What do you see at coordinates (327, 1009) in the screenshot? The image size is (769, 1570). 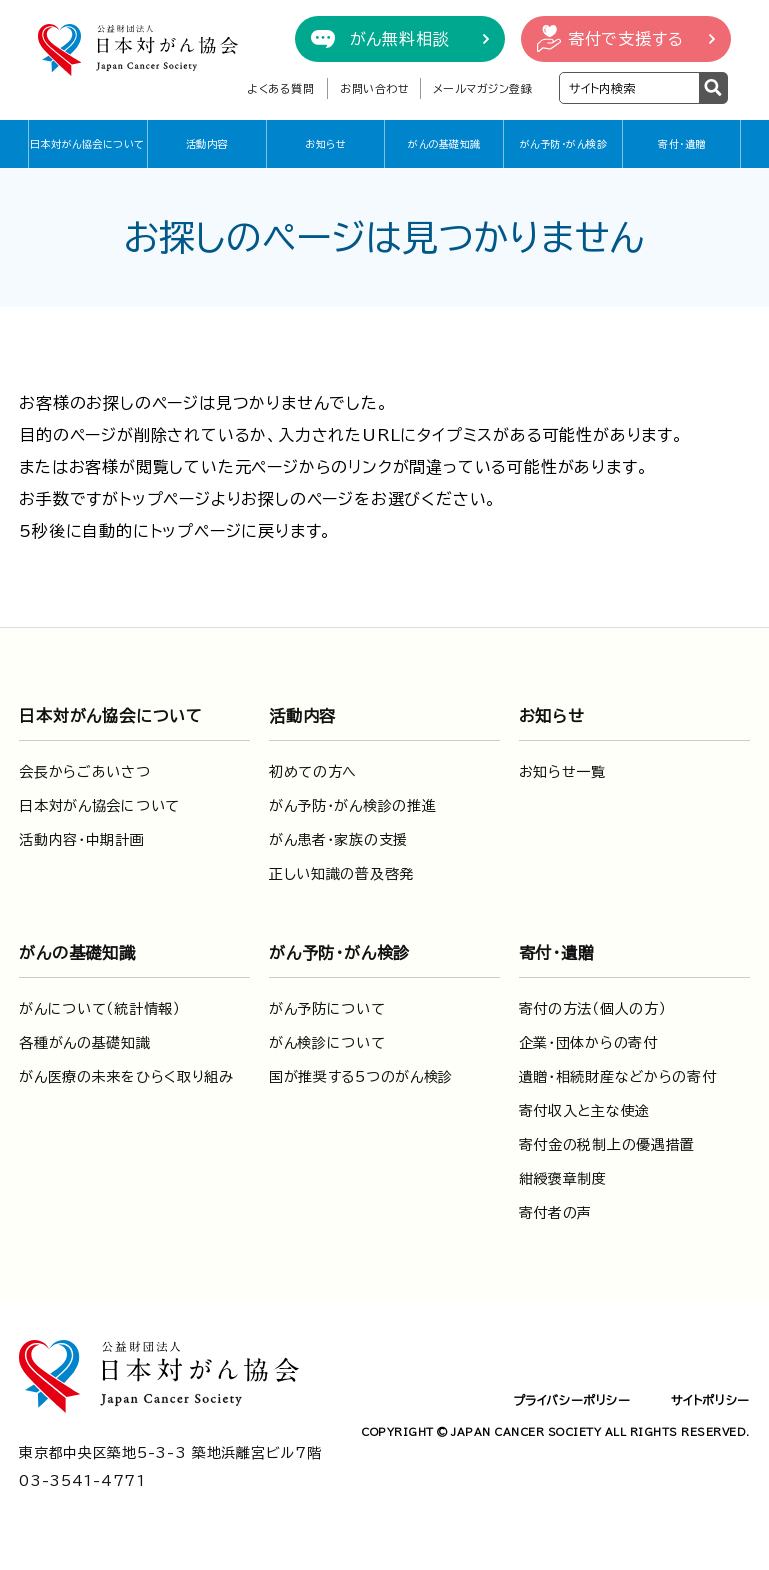 I see `がん予防について` at bounding box center [327, 1009].